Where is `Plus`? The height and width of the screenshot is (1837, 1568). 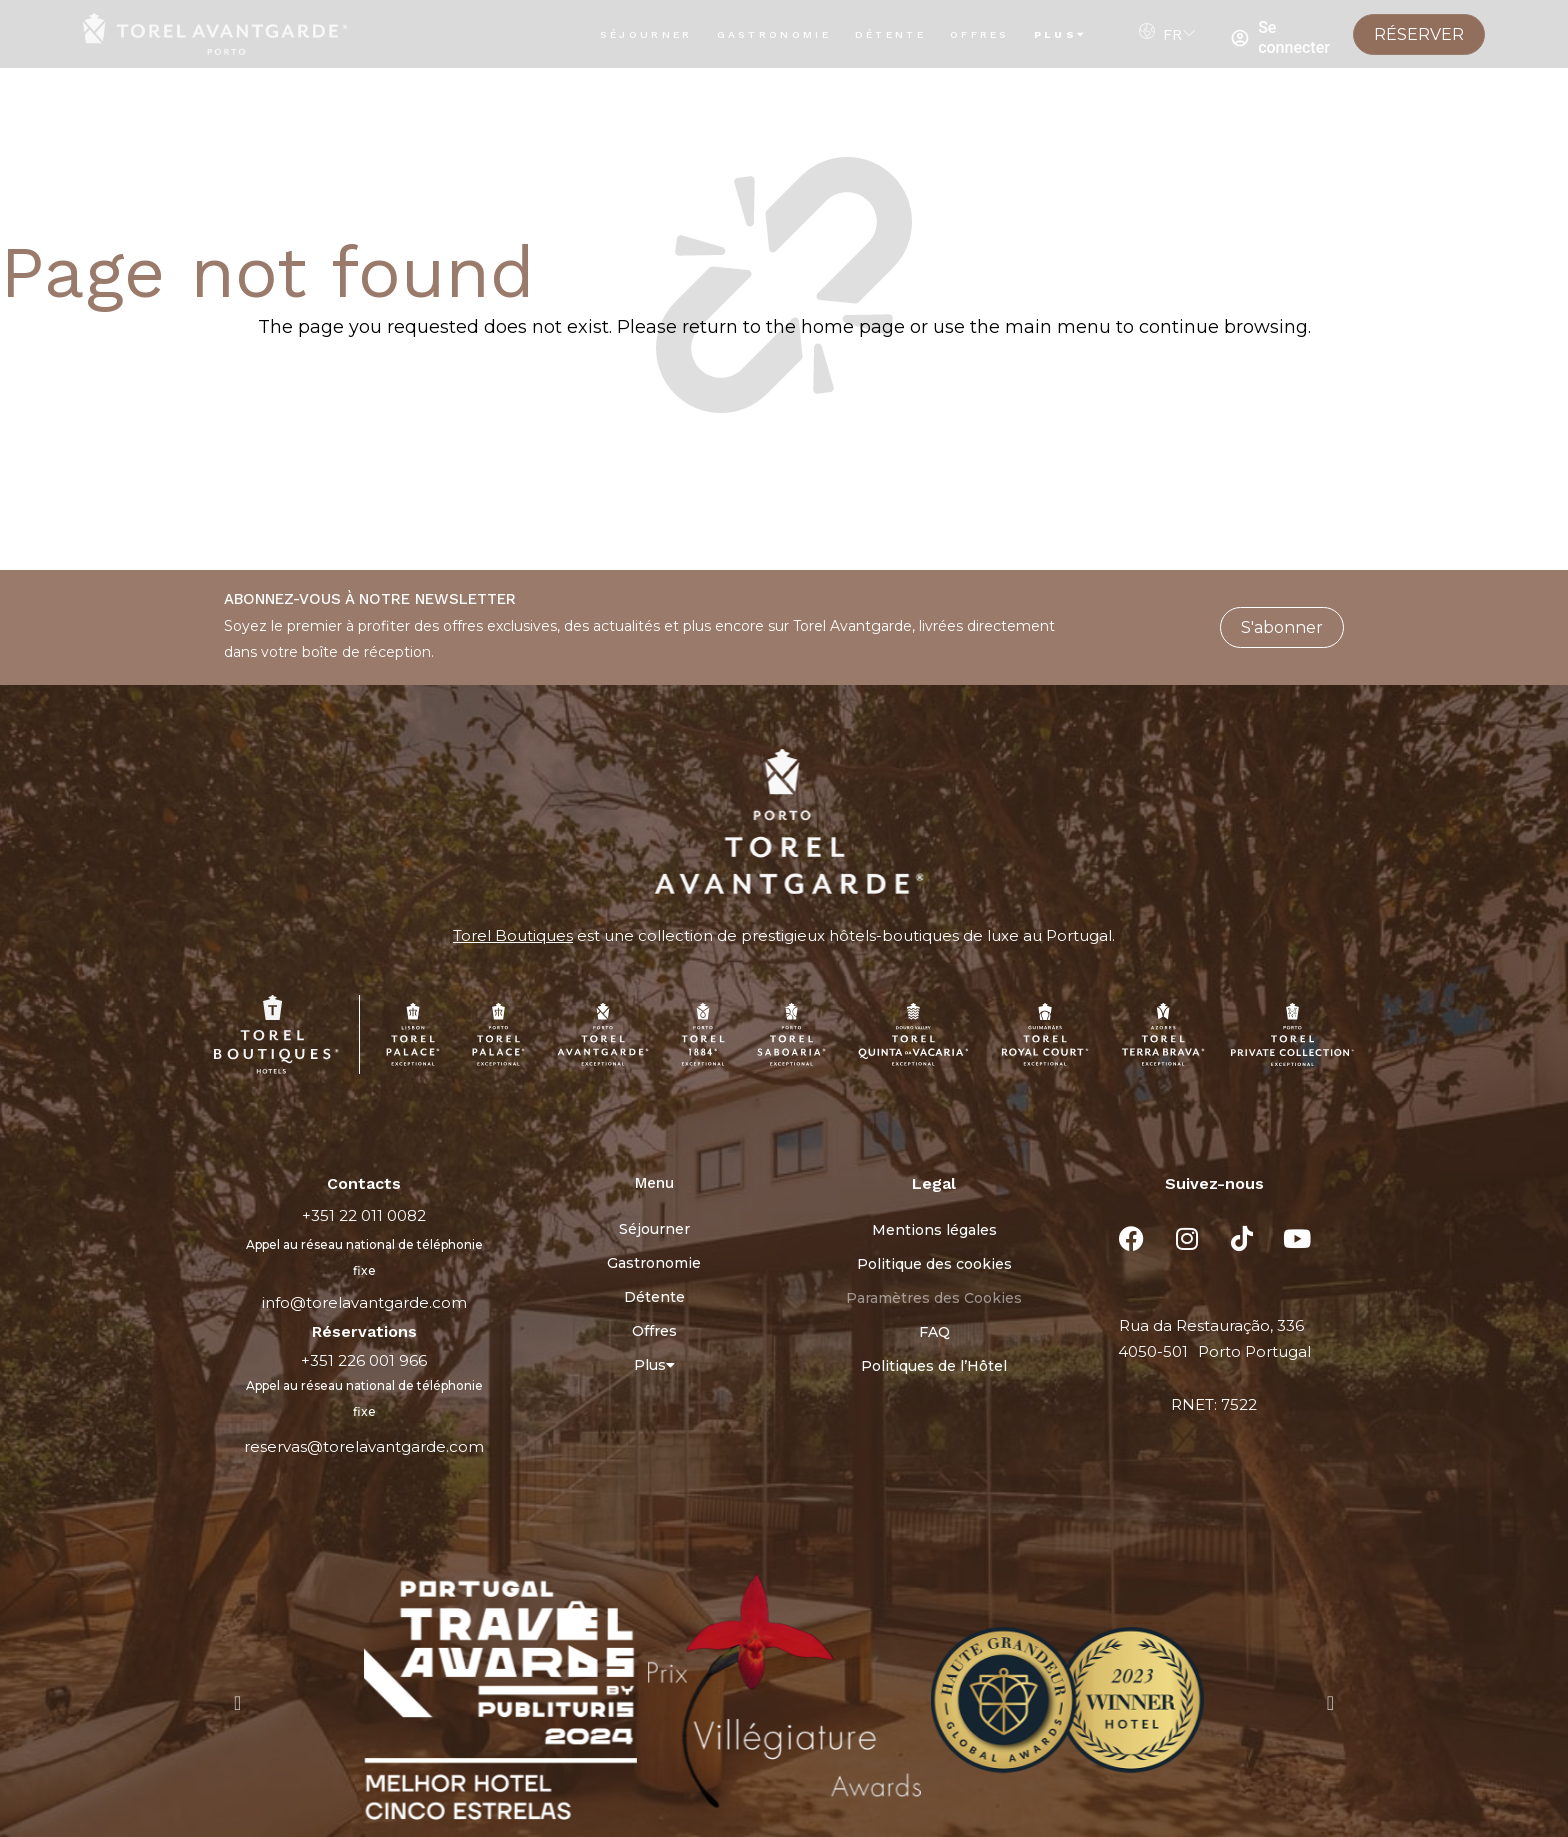 Plus is located at coordinates (1061, 34).